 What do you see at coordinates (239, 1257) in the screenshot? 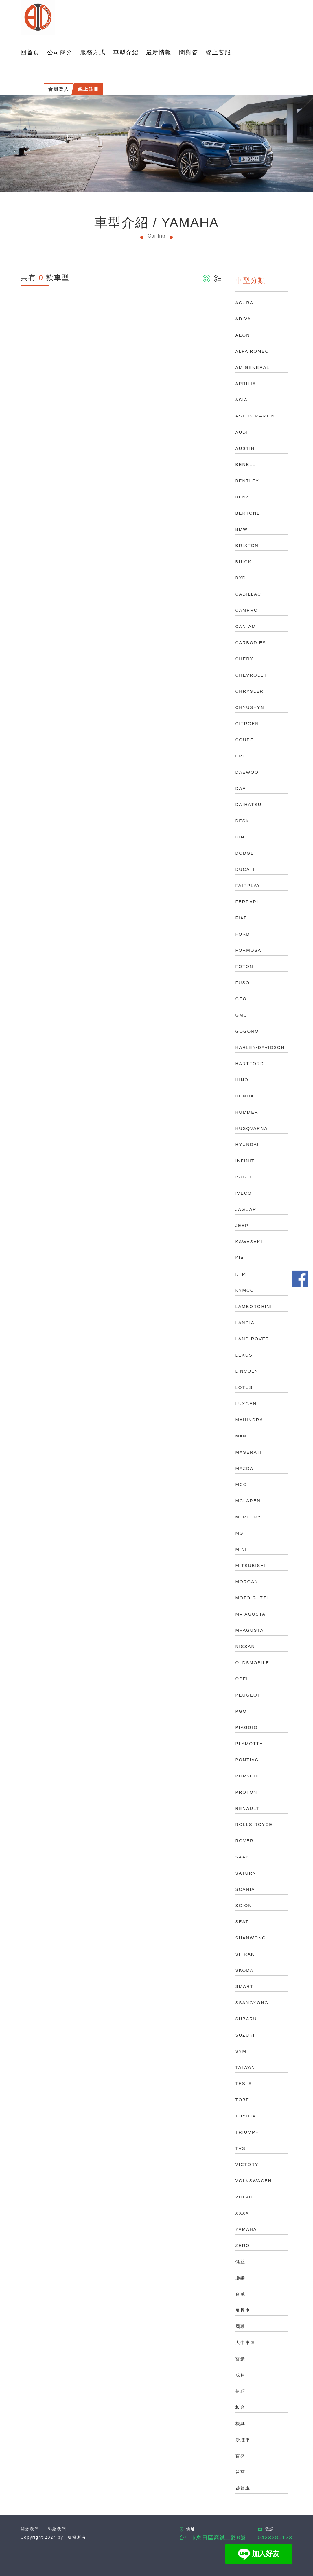
I see `KIA` at bounding box center [239, 1257].